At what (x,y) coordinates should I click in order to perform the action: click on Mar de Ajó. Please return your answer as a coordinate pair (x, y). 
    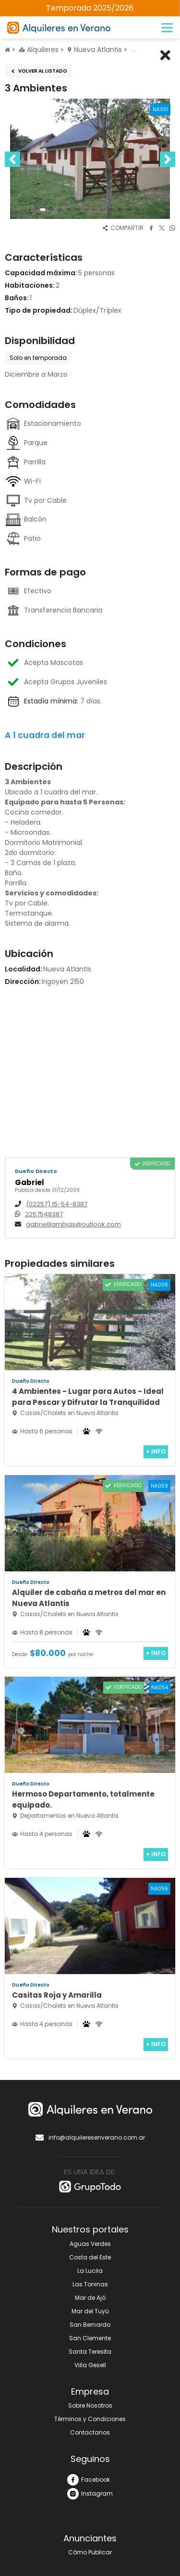
    Looking at the image, I should click on (90, 2298).